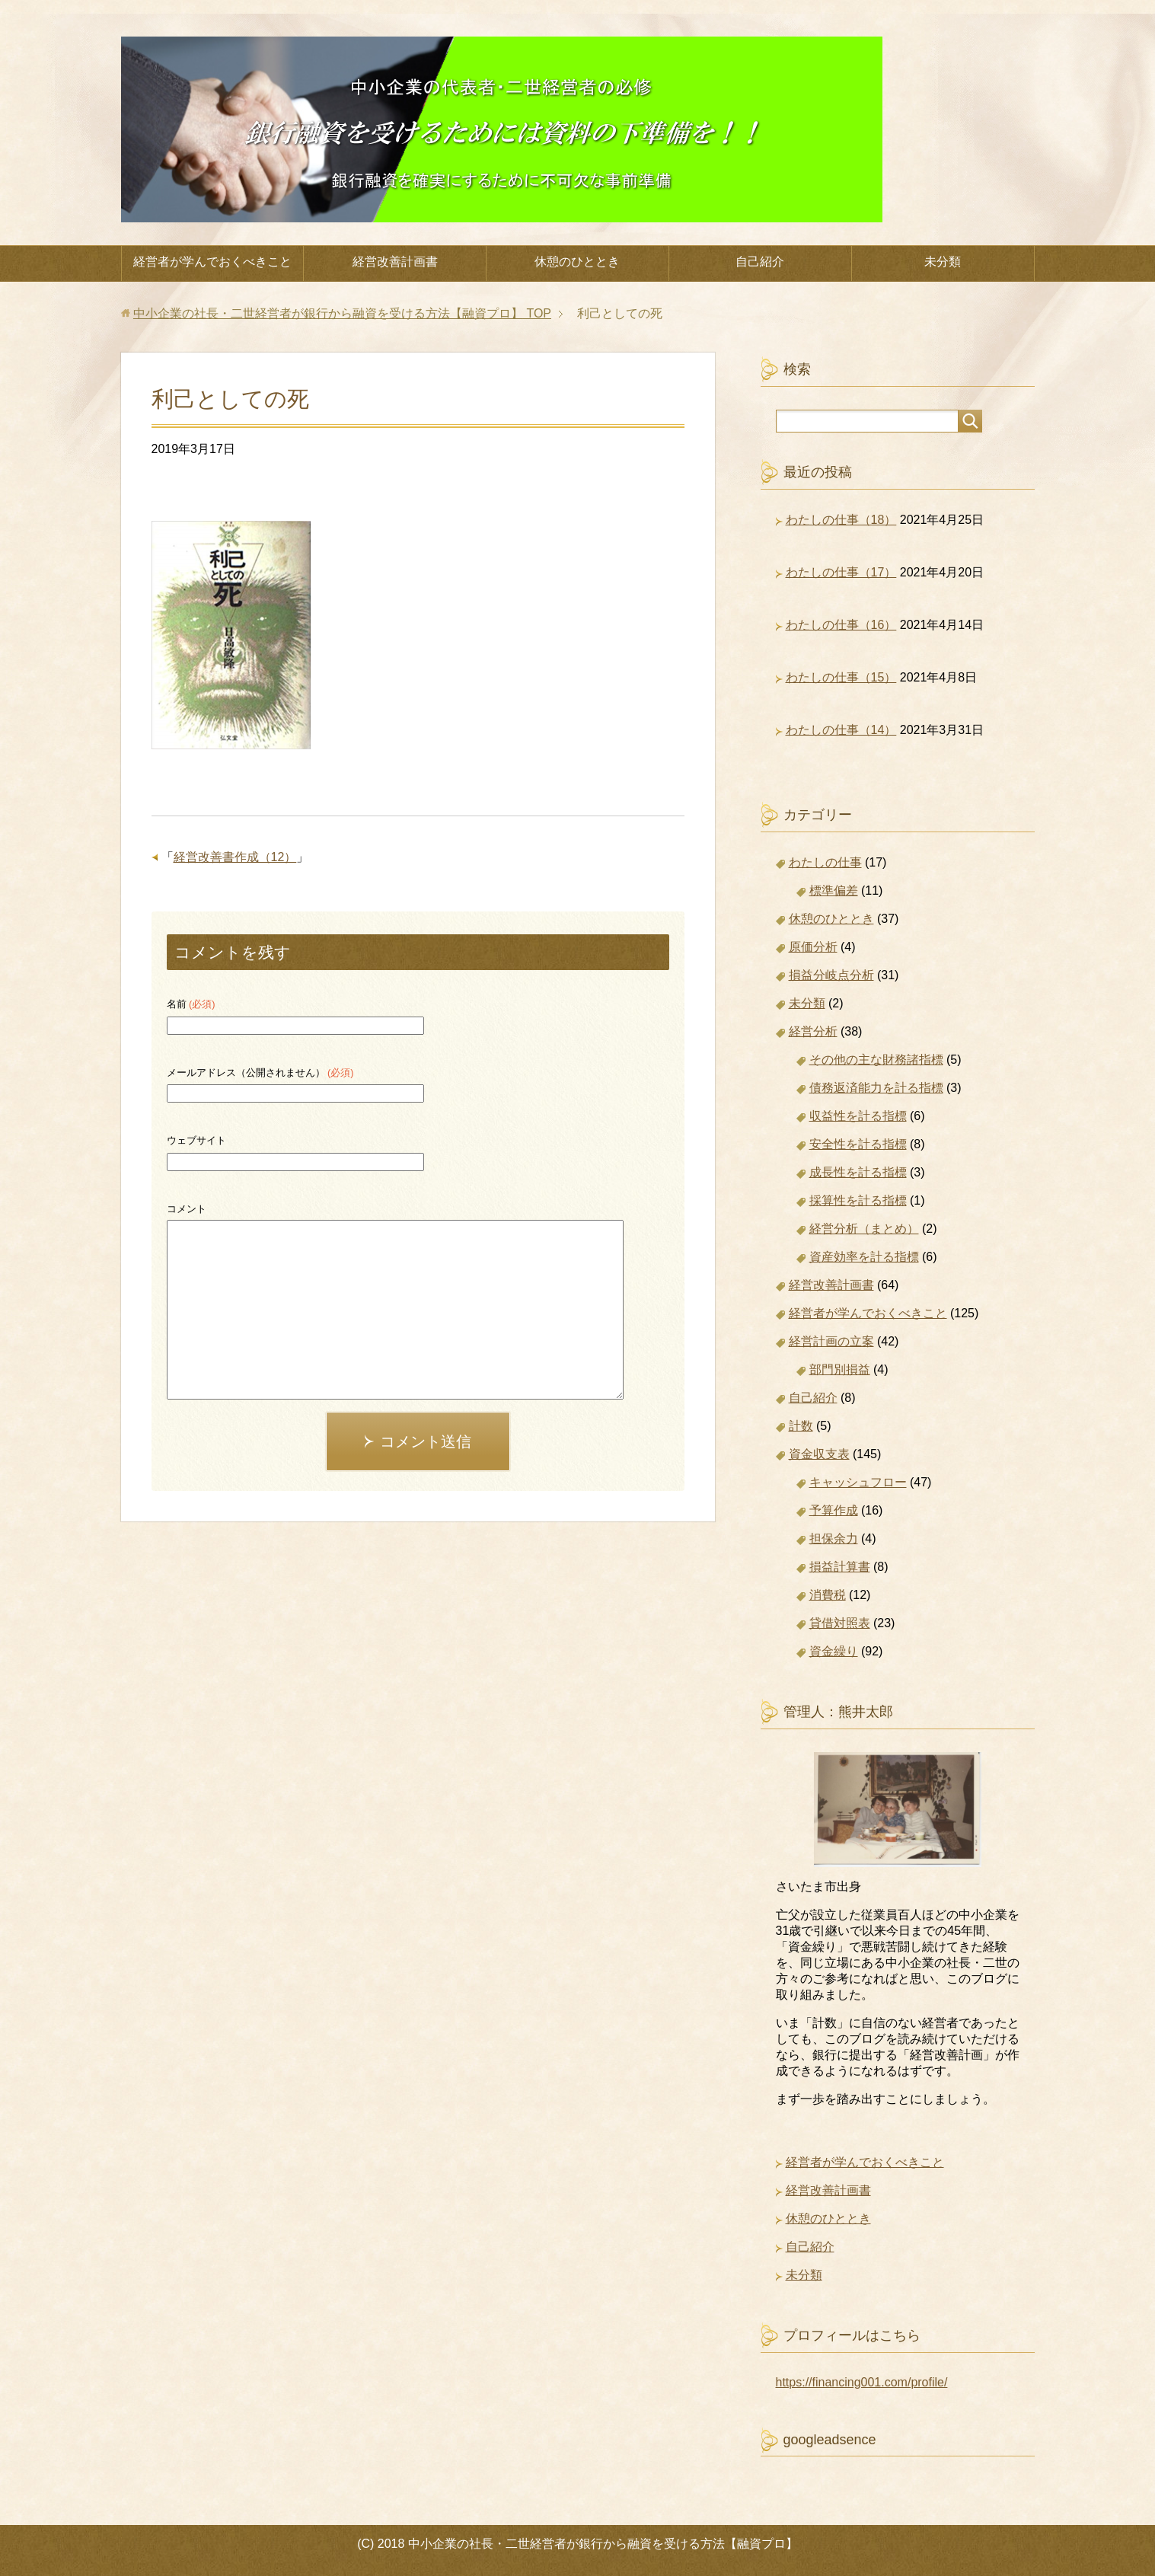  I want to click on 未分類, so click(942, 261).